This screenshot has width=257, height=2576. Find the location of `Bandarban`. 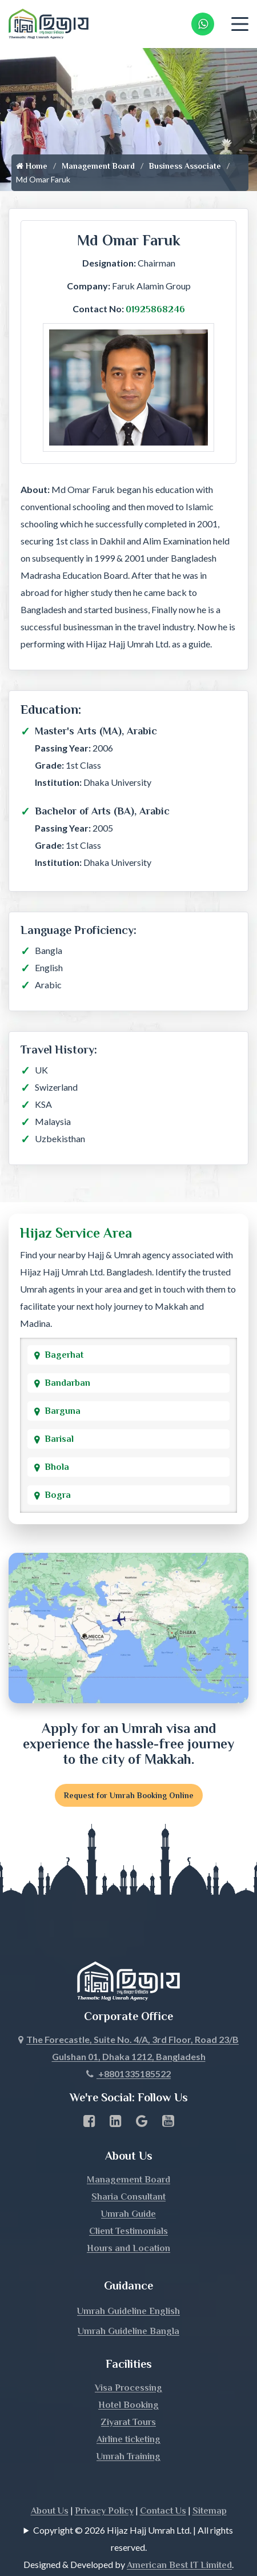

Bandarban is located at coordinates (67, 1383).